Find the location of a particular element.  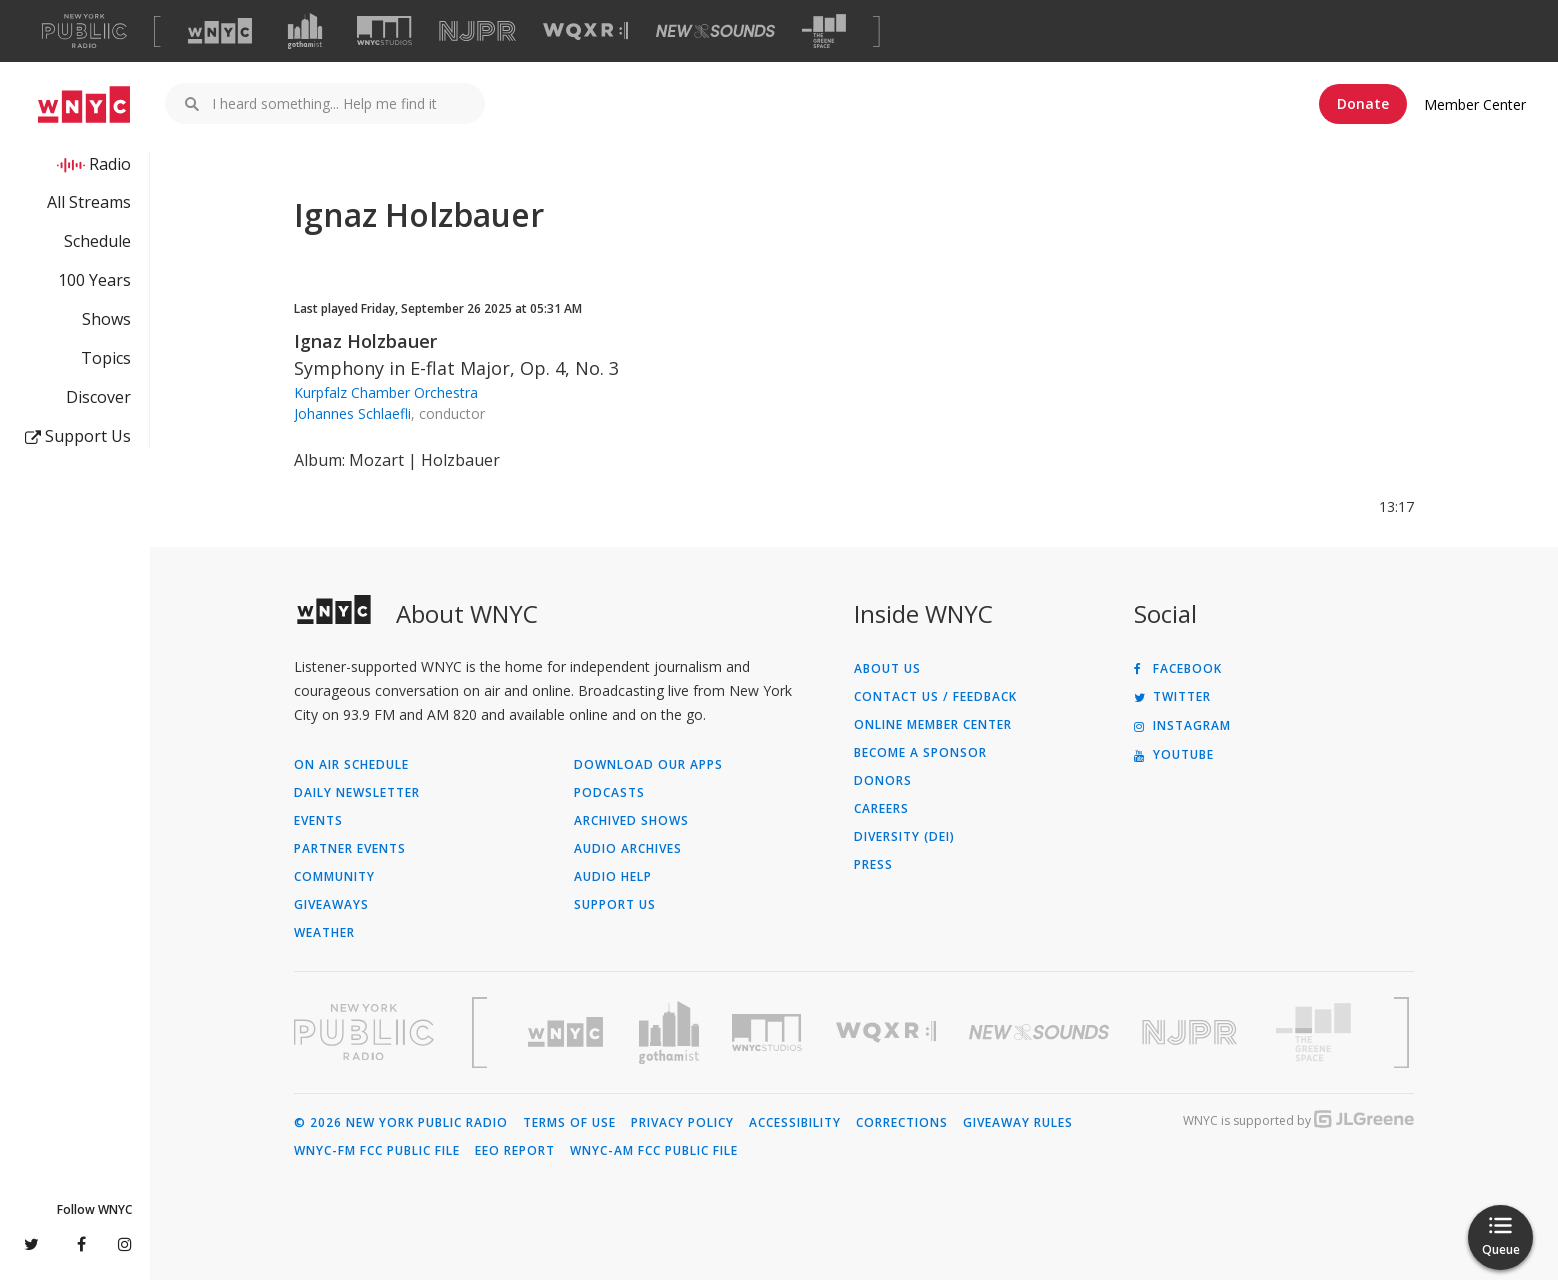

[Visit NJPR (Opens in new window)] is located at coordinates (477, 31).